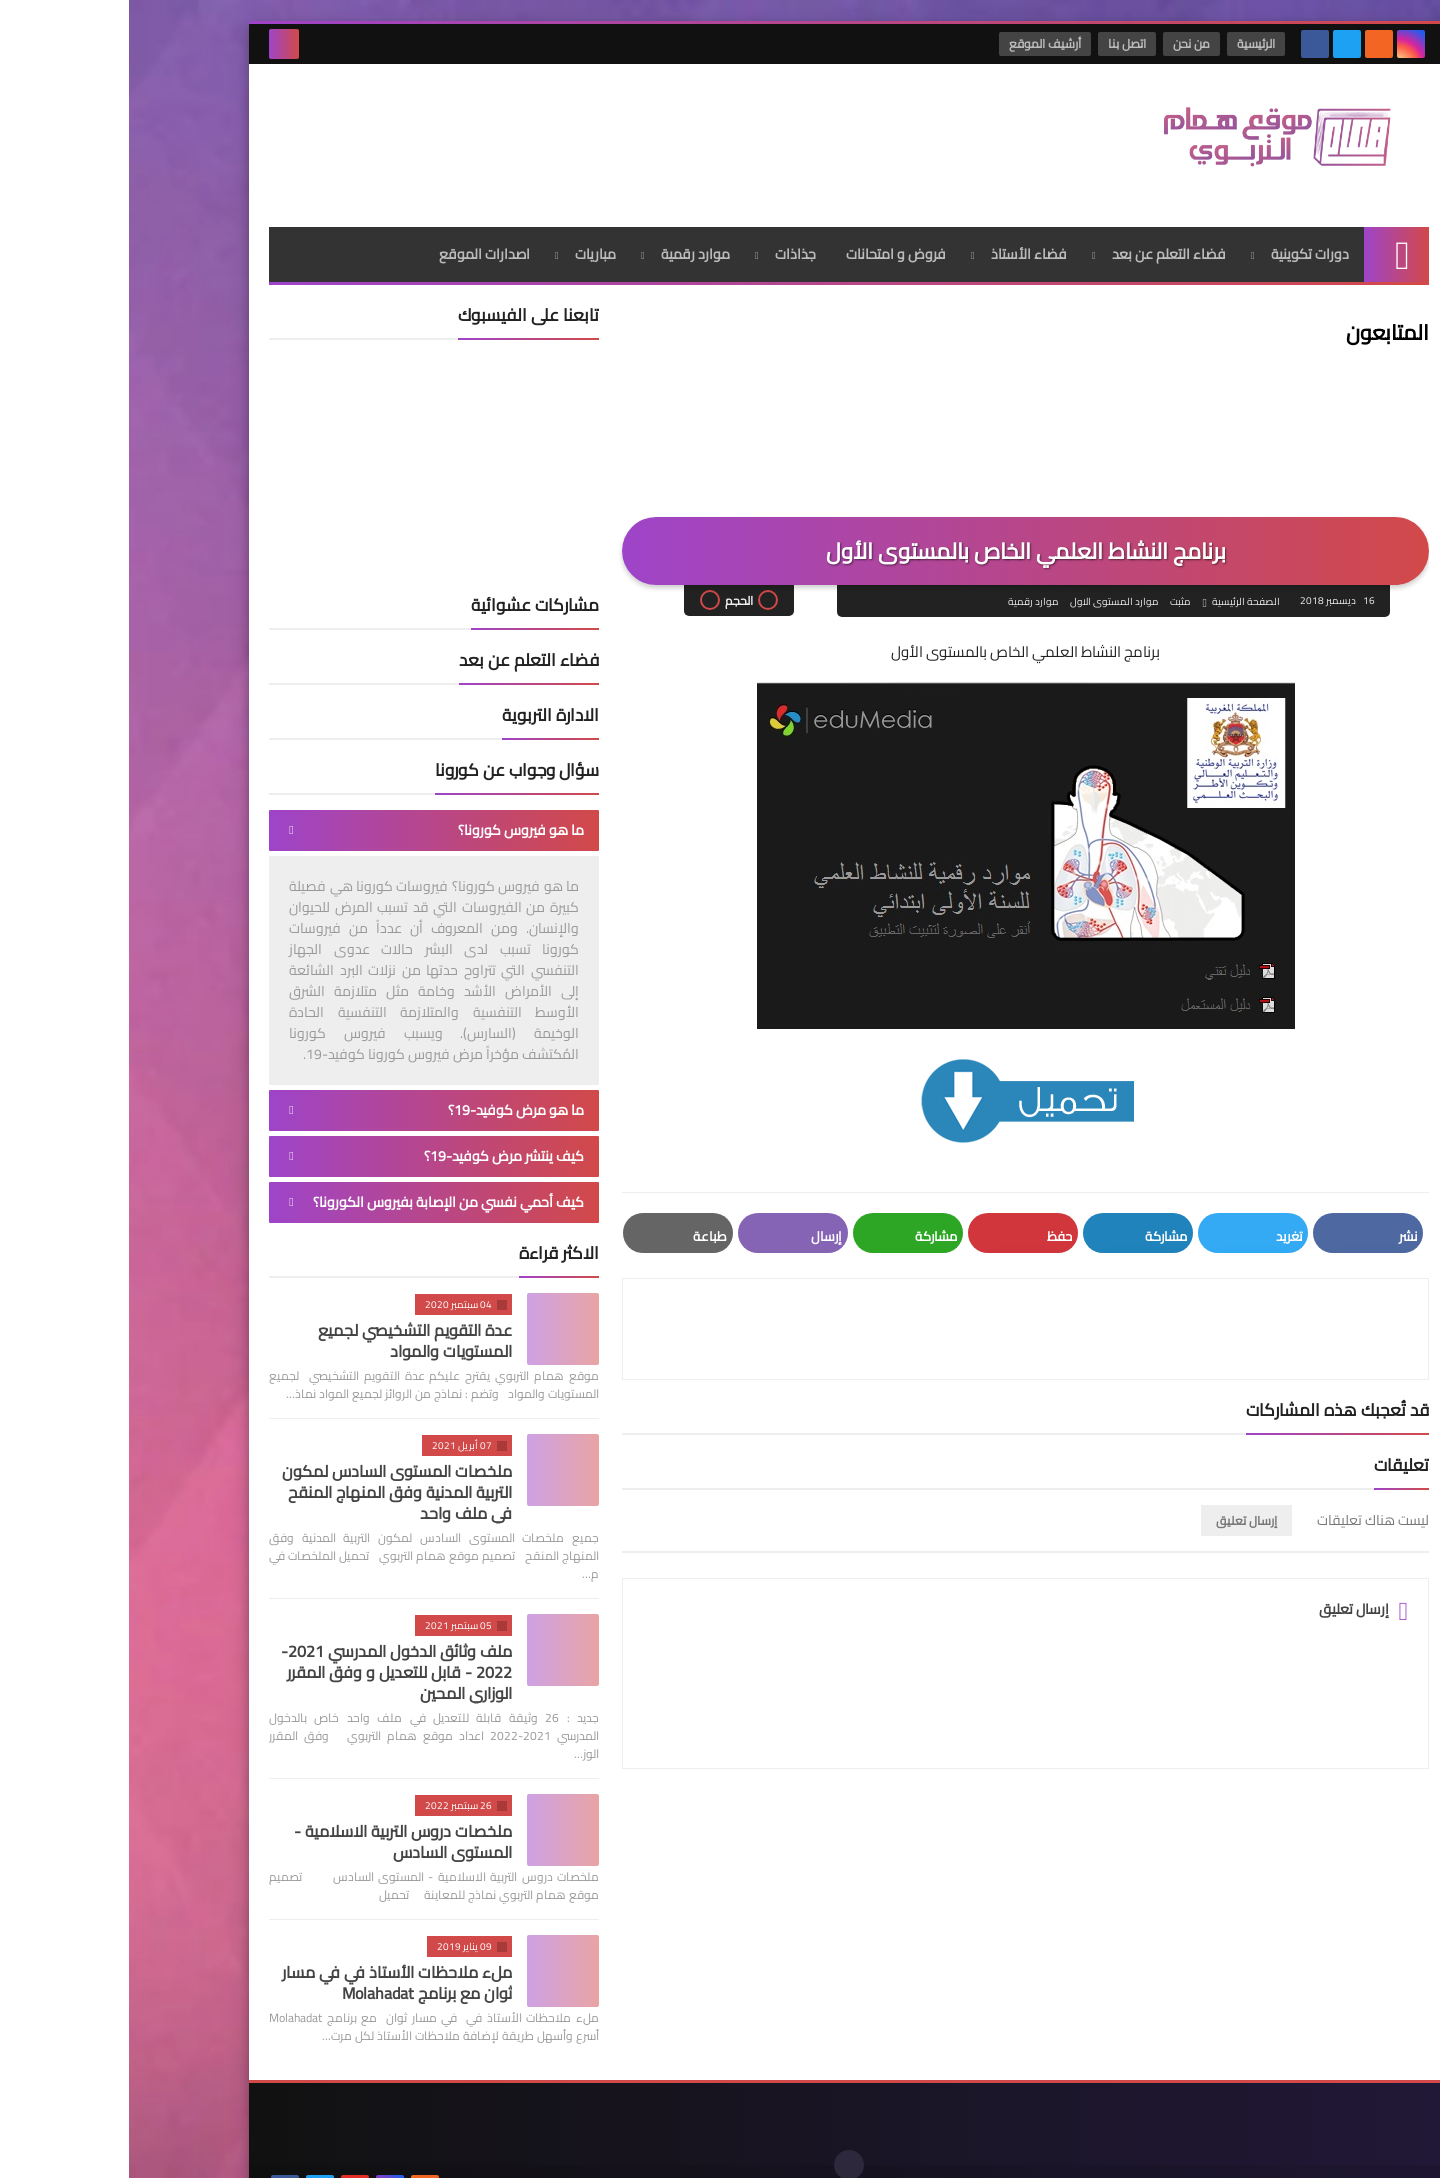 This screenshot has height=2178, width=1440. Describe the element at coordinates (268, 1473) in the screenshot. I see `ملخصات المستوى السادس لمكون التربية المدنية وفق المنهاج المنقح في ملف واحد` at that location.